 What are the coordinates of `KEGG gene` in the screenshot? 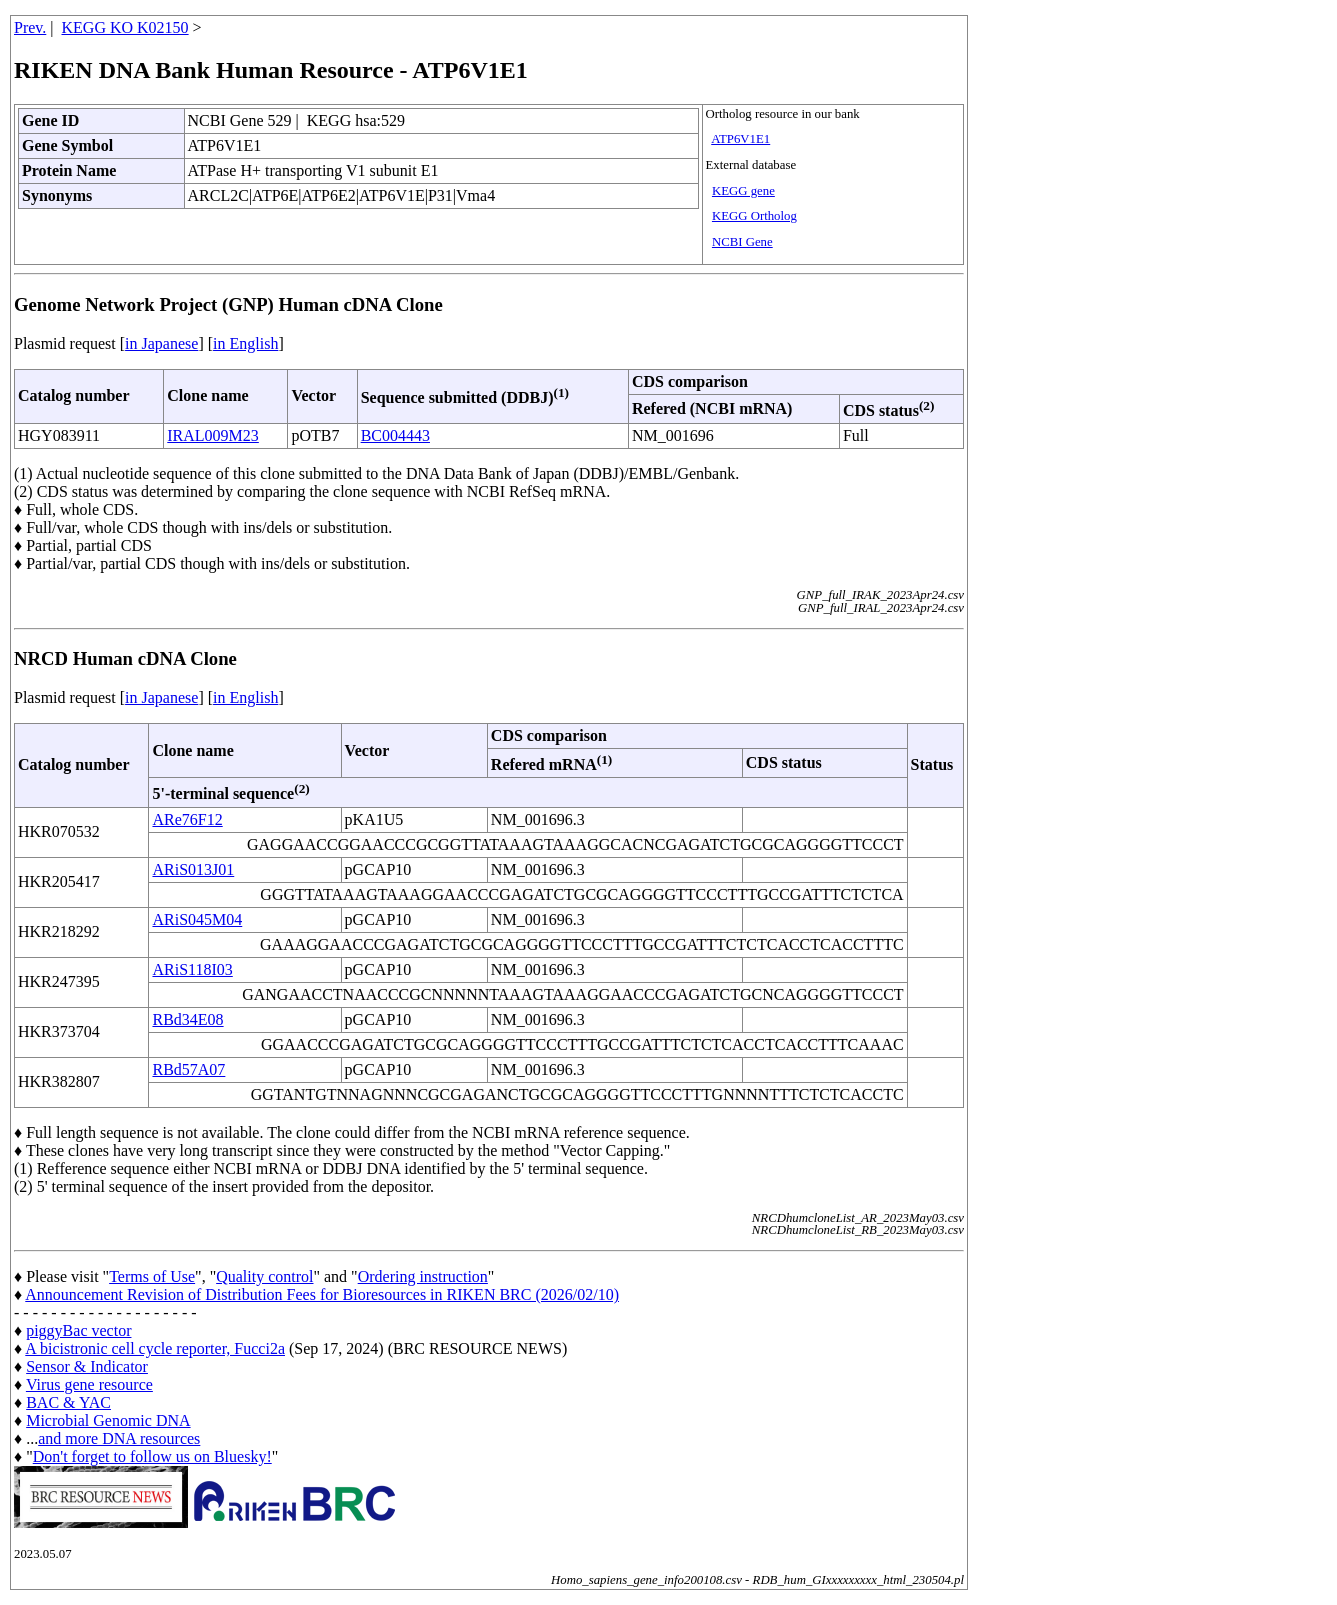 It's located at (743, 191).